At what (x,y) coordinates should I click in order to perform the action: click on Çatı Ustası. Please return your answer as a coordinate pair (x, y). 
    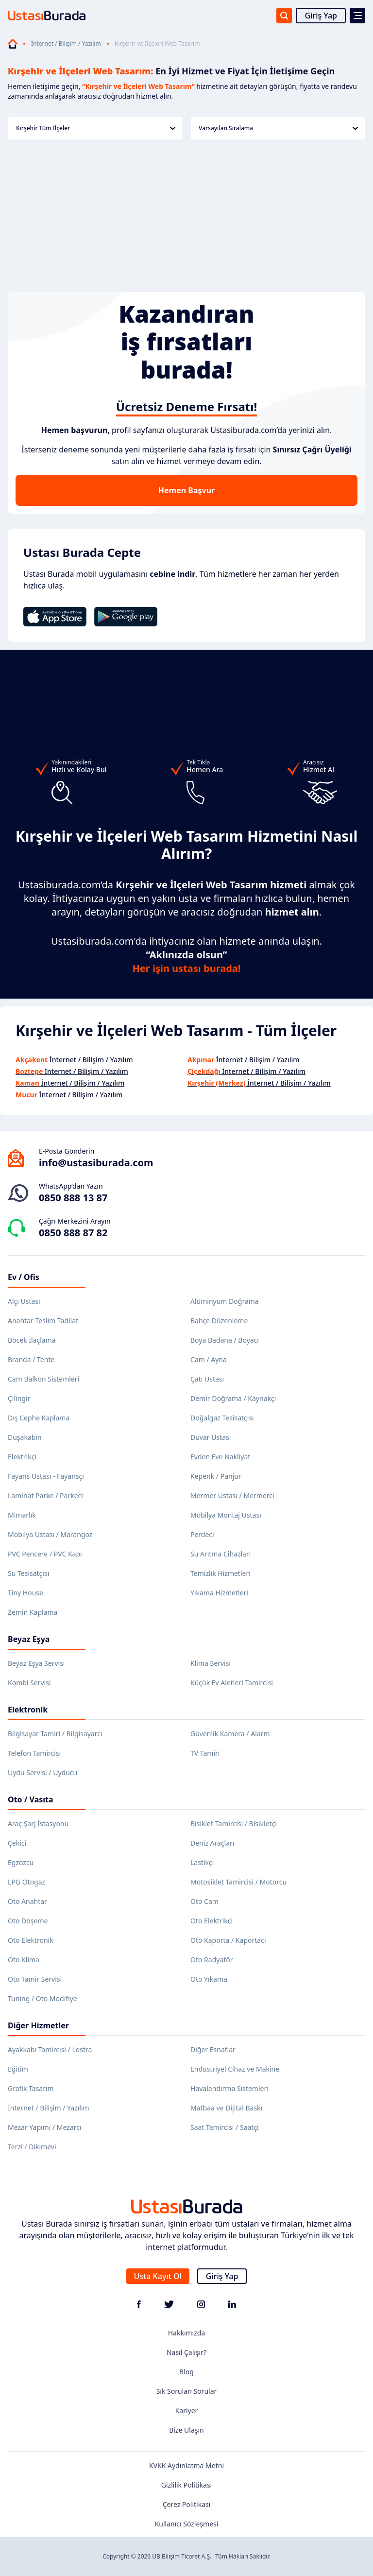
    Looking at the image, I should click on (207, 1378).